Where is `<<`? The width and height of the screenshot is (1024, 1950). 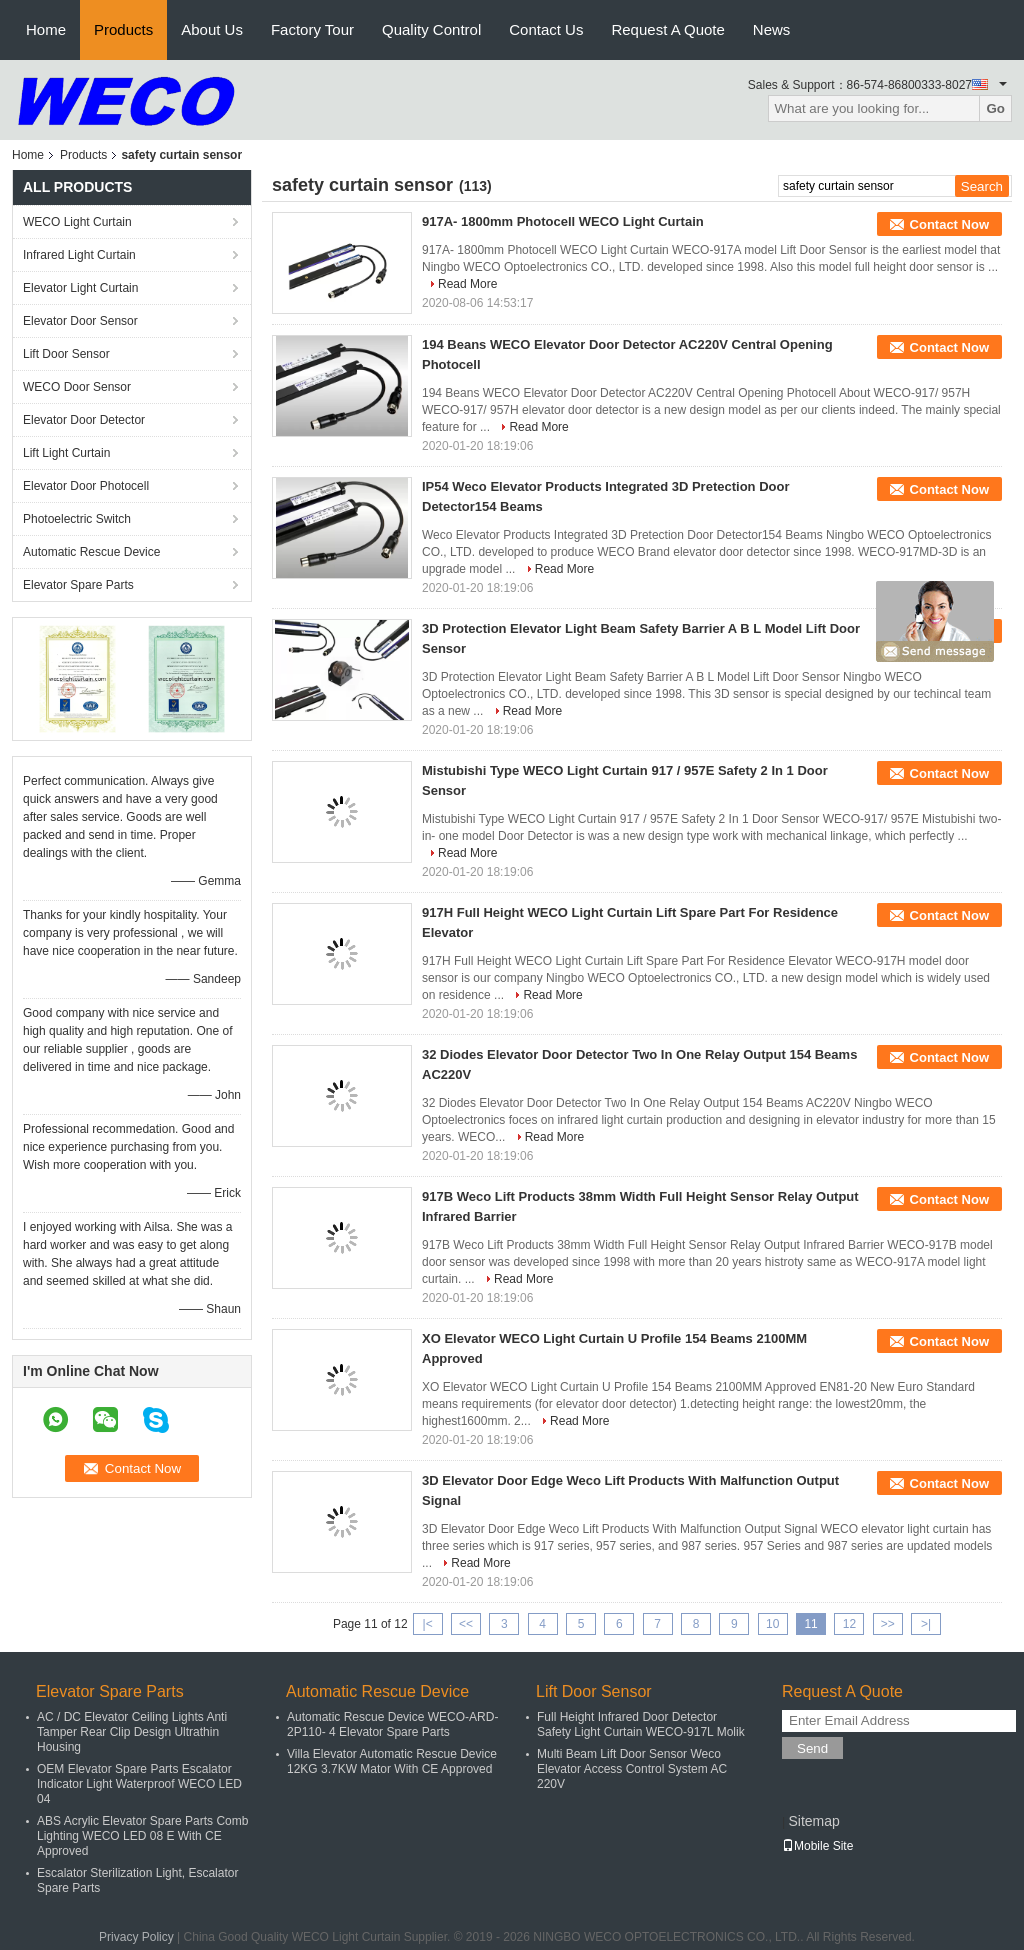 << is located at coordinates (466, 1624).